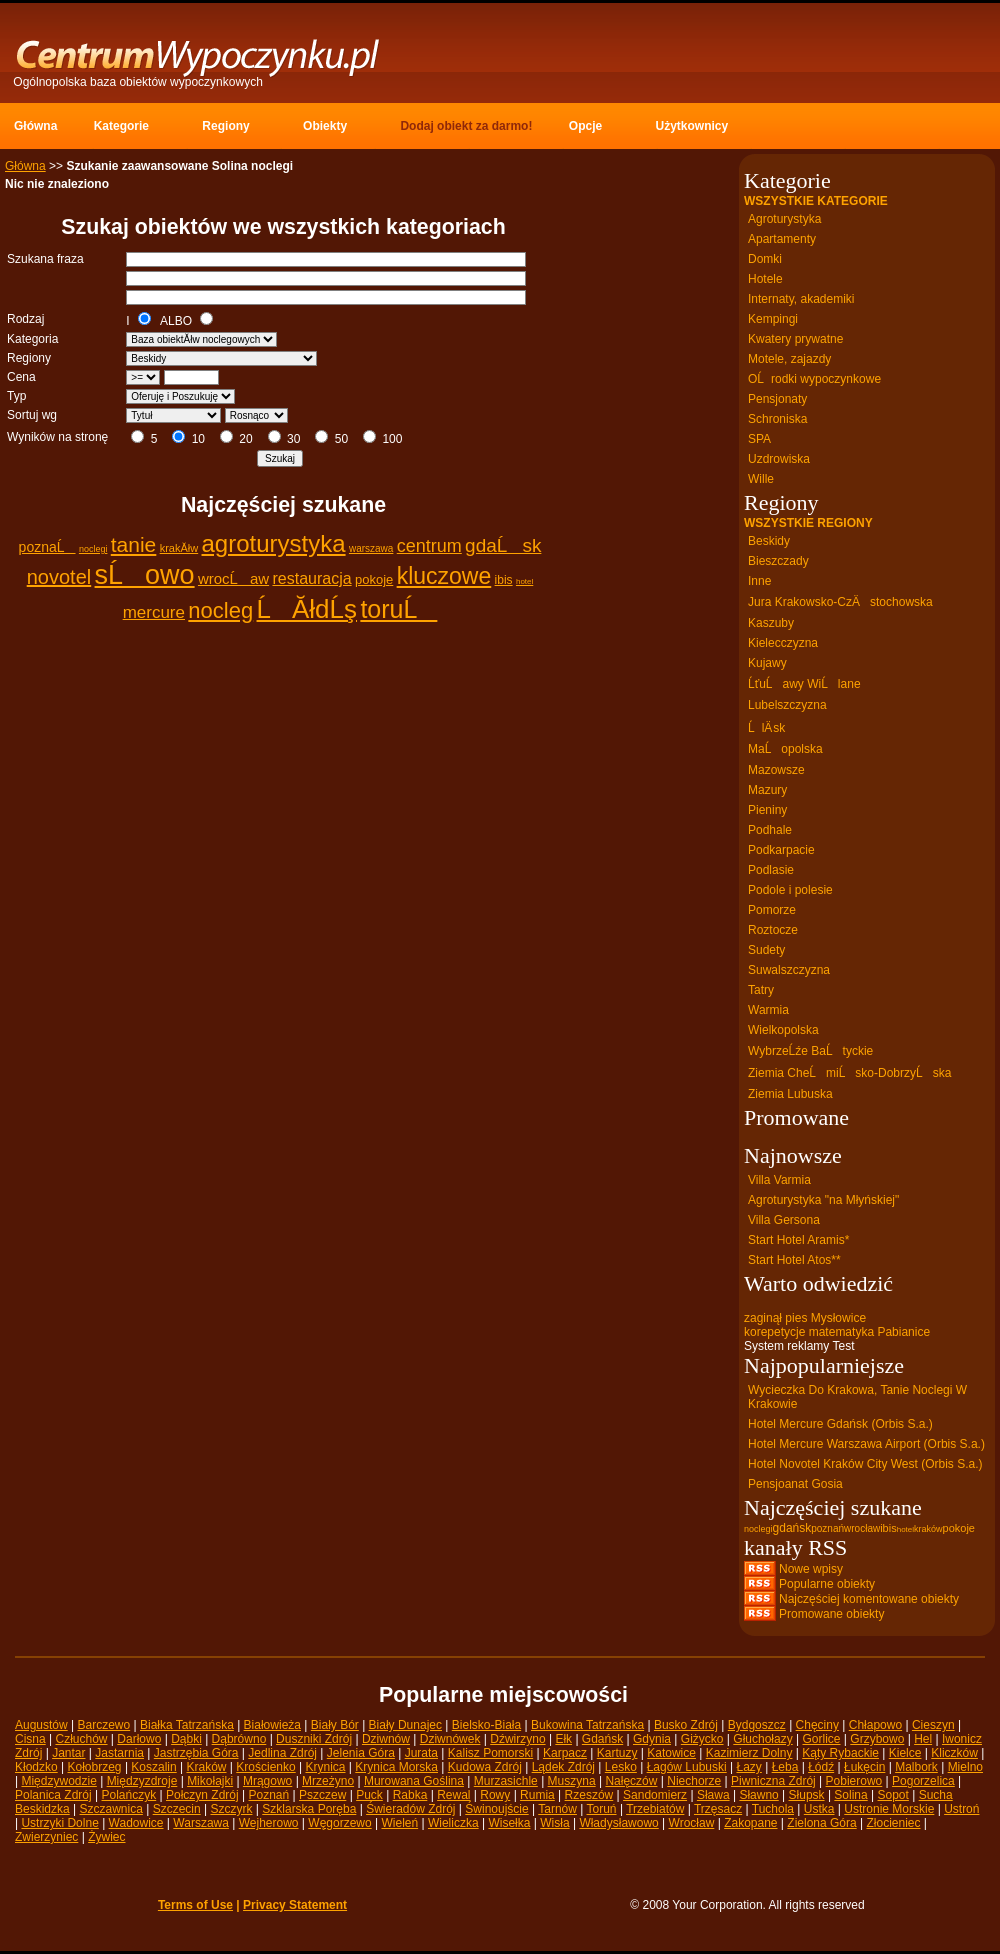 Image resolution: width=1000 pixels, height=1954 pixels. What do you see at coordinates (866, 1444) in the screenshot?
I see `Hotel Mercure Warszawa Airport (Orbis S.a.)` at bounding box center [866, 1444].